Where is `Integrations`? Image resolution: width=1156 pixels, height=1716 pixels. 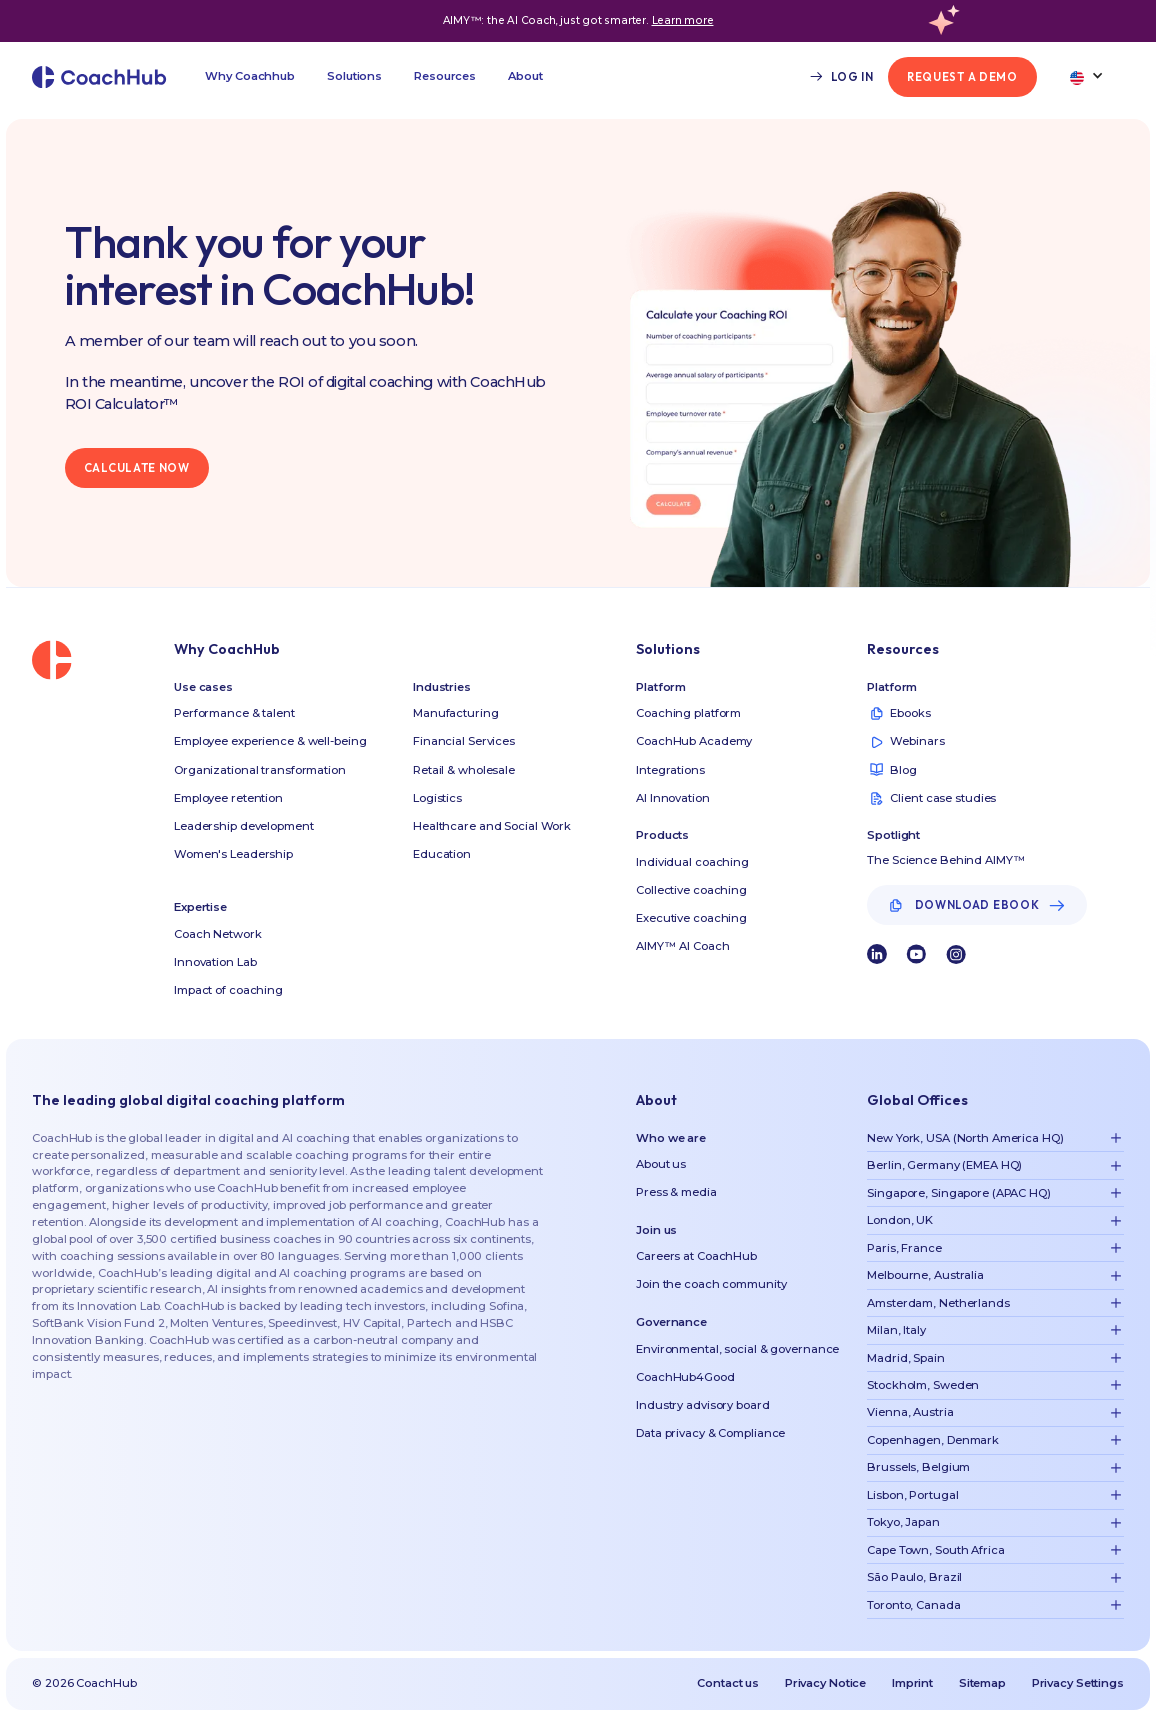
Integrations is located at coordinates (670, 770).